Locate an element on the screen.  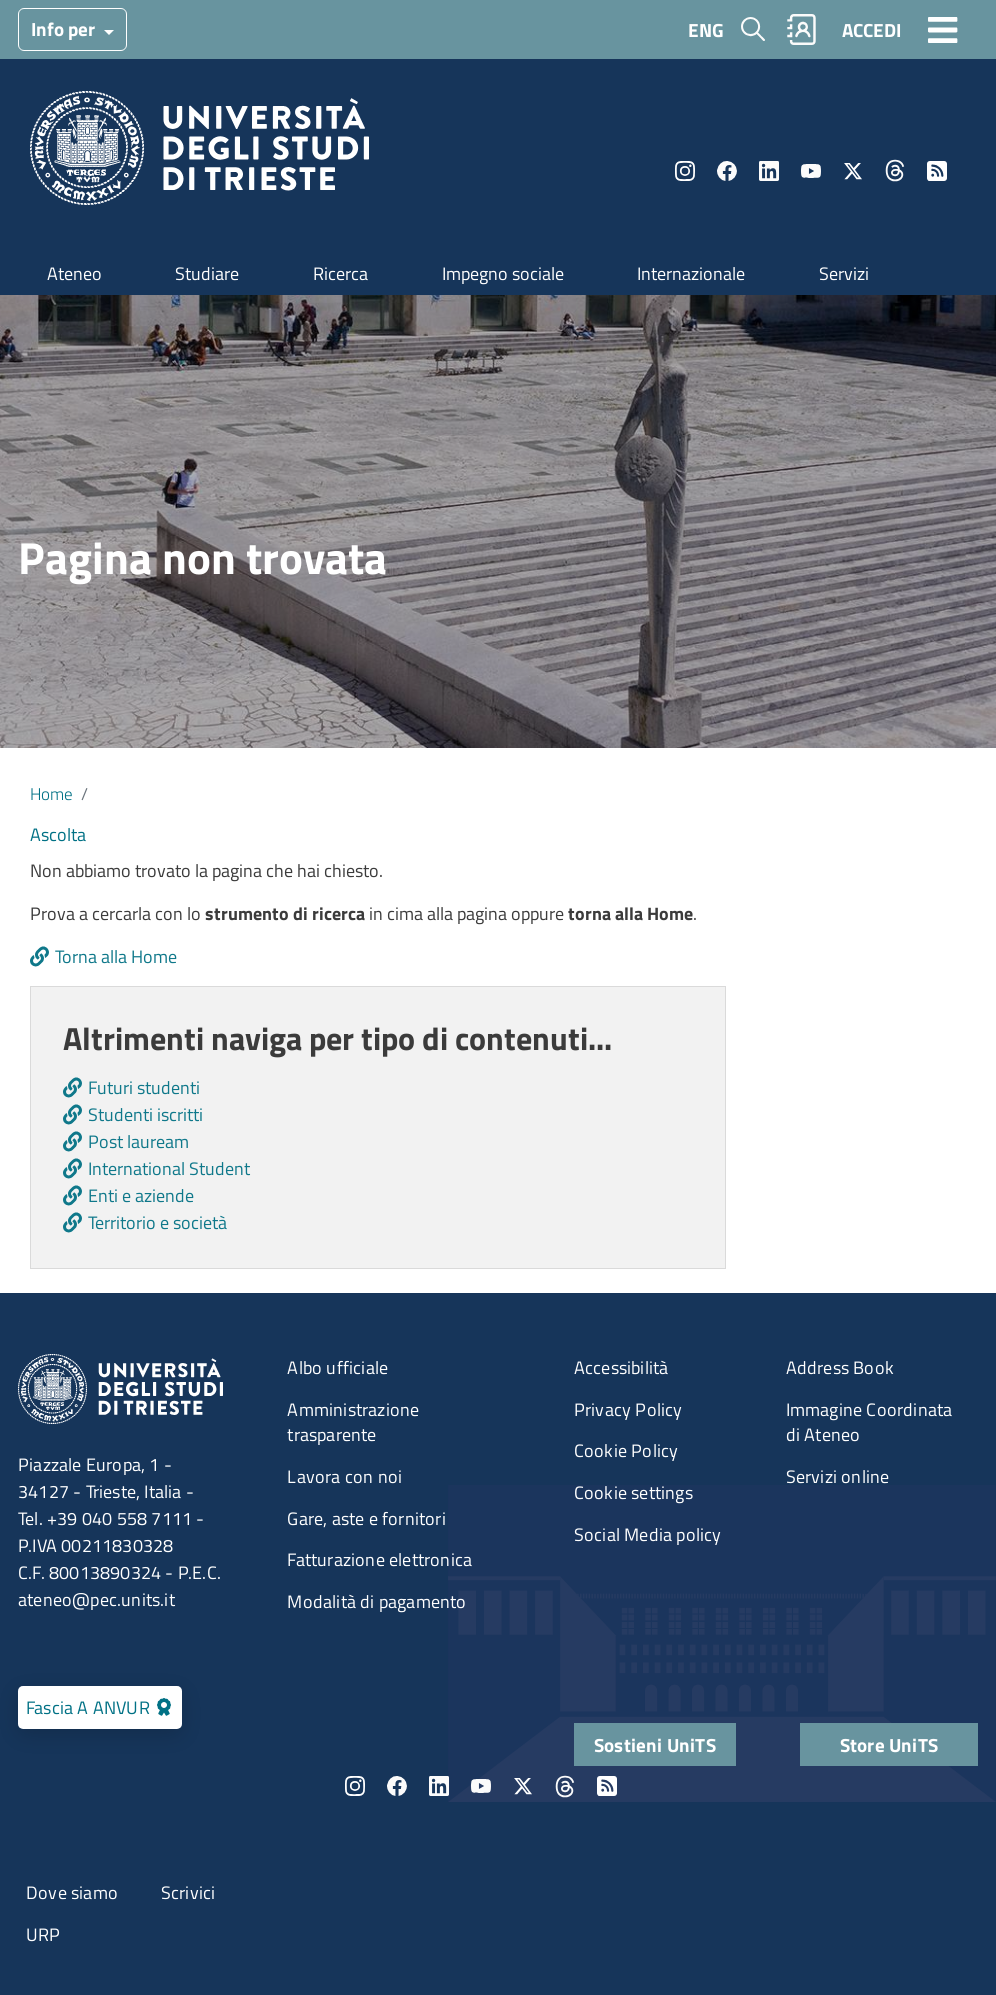
Post lauream is located at coordinates (138, 1141).